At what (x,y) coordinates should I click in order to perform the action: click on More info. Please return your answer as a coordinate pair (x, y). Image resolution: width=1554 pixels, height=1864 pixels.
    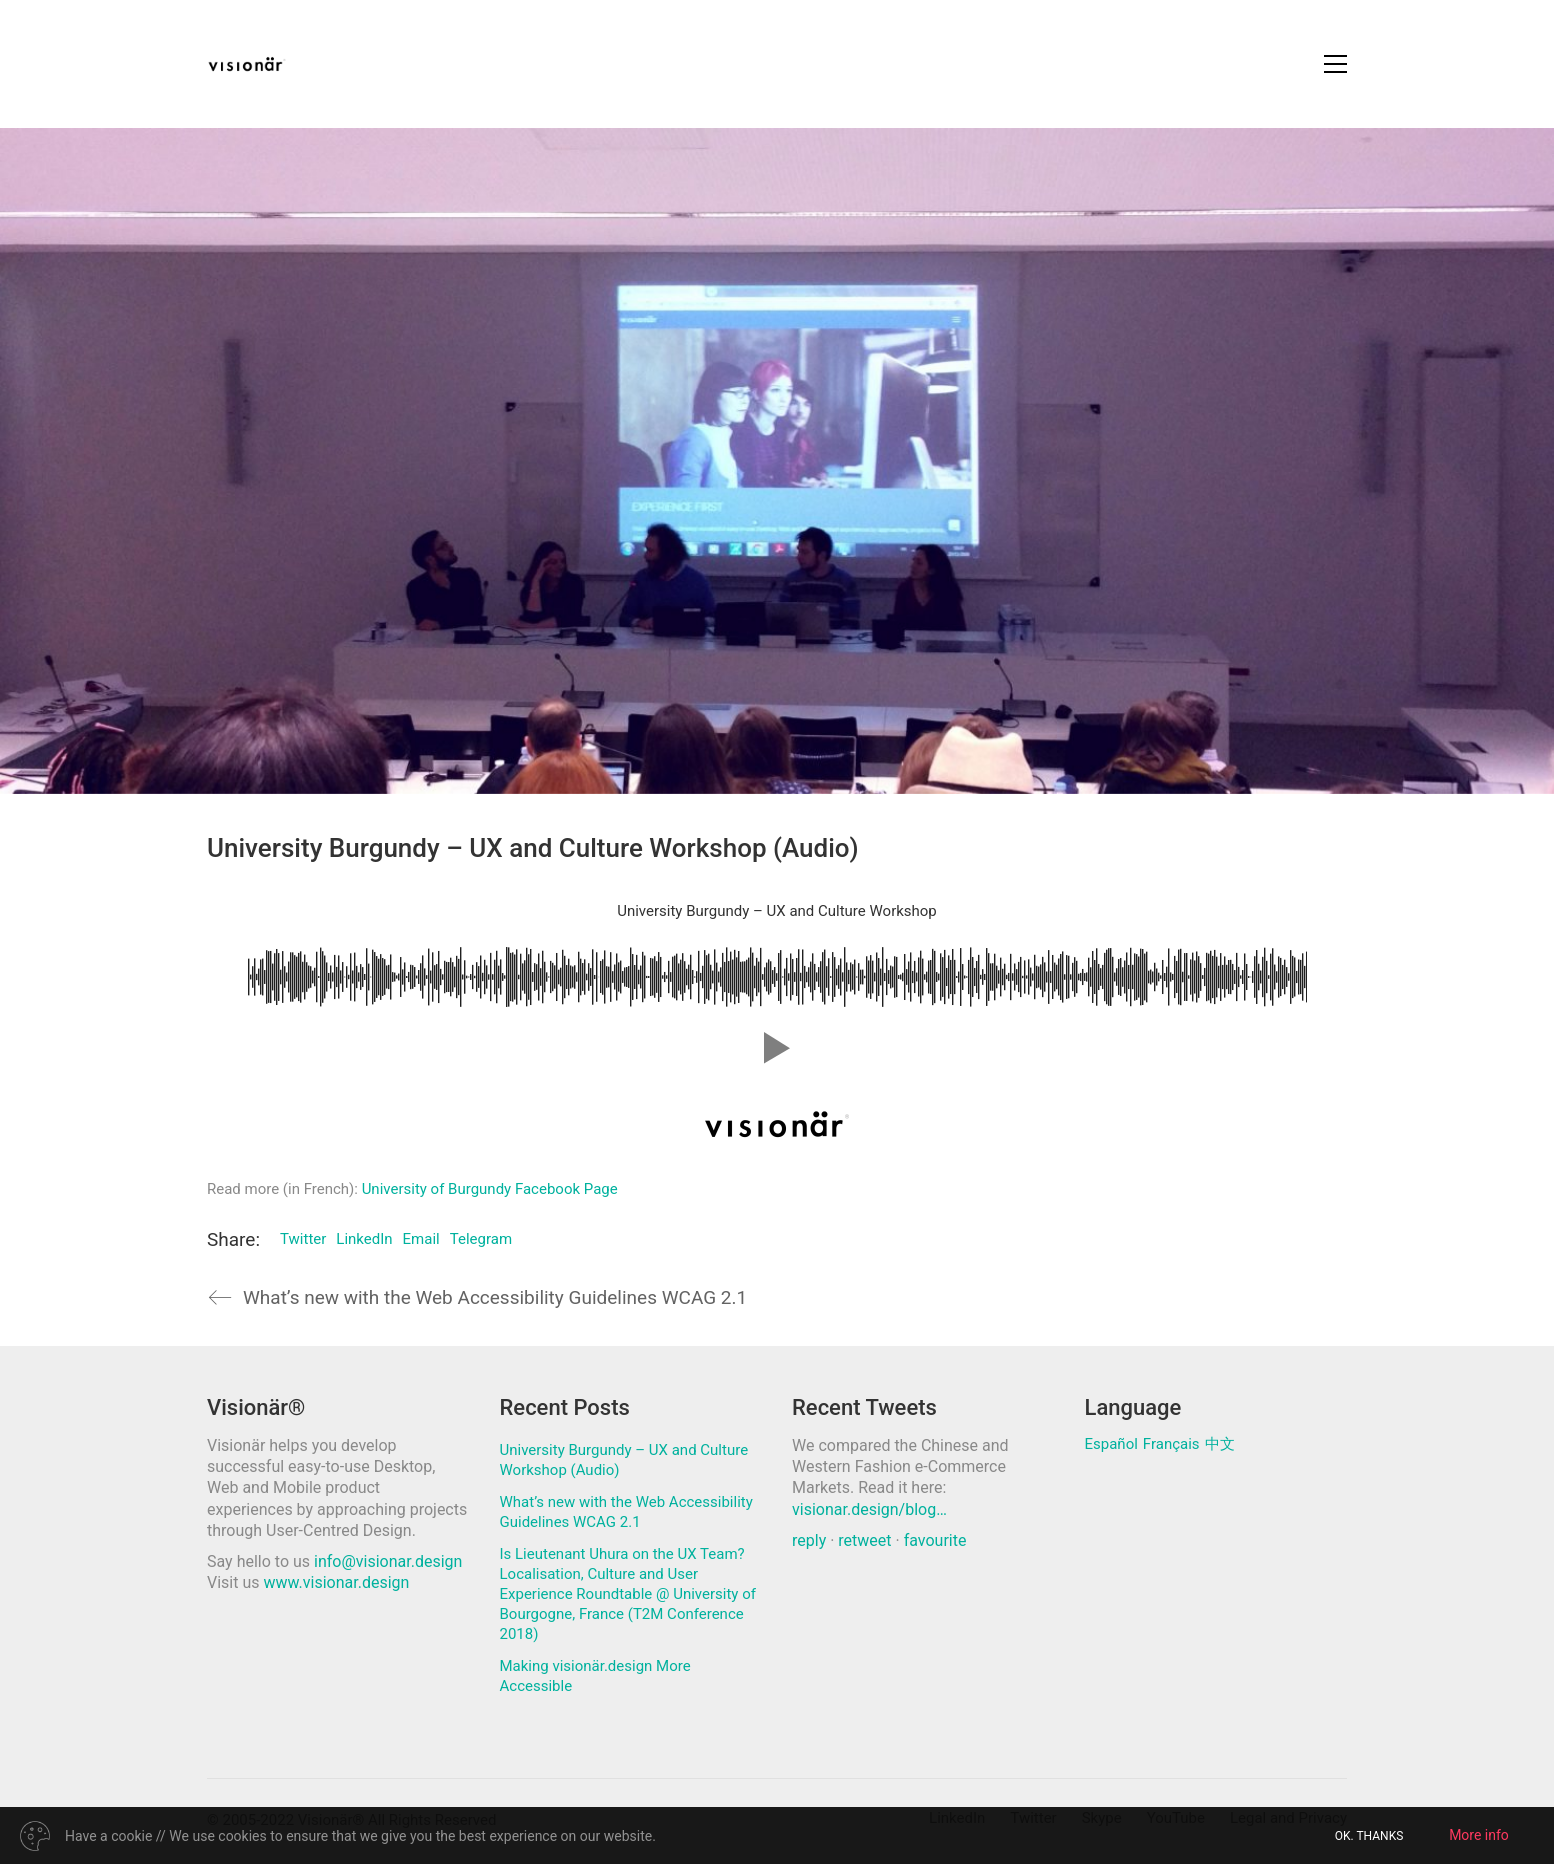
    Looking at the image, I should click on (1479, 1835).